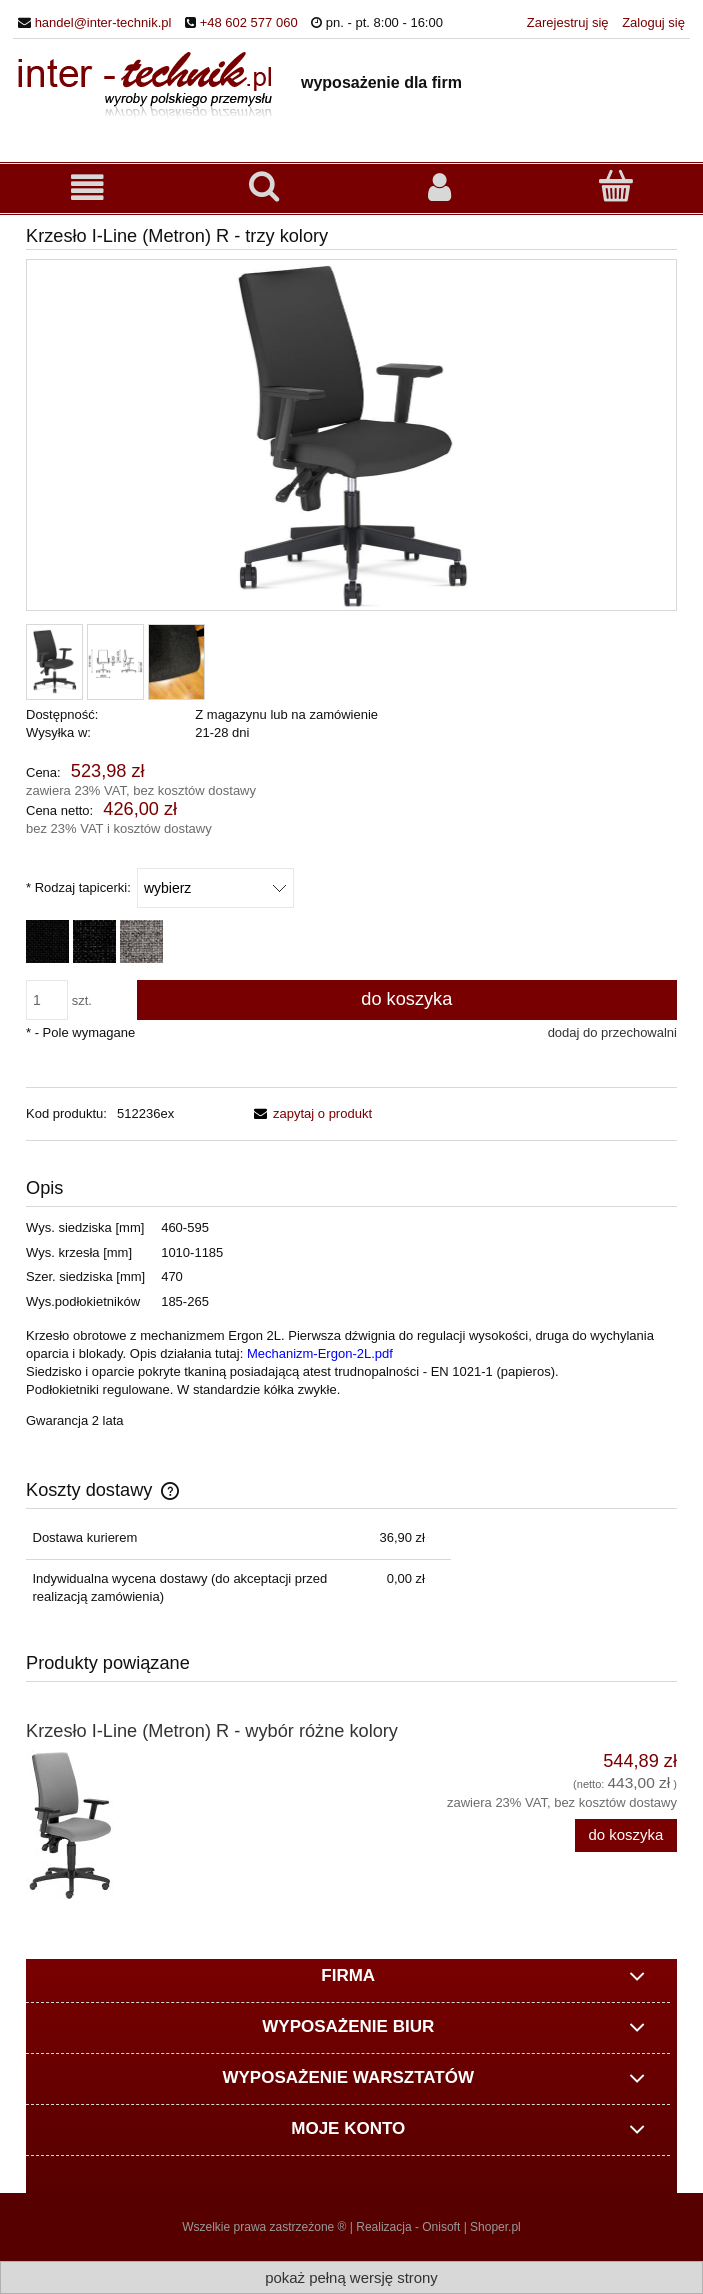 This screenshot has height=2294, width=703. What do you see at coordinates (495, 2227) in the screenshot?
I see `Shoper.pl` at bounding box center [495, 2227].